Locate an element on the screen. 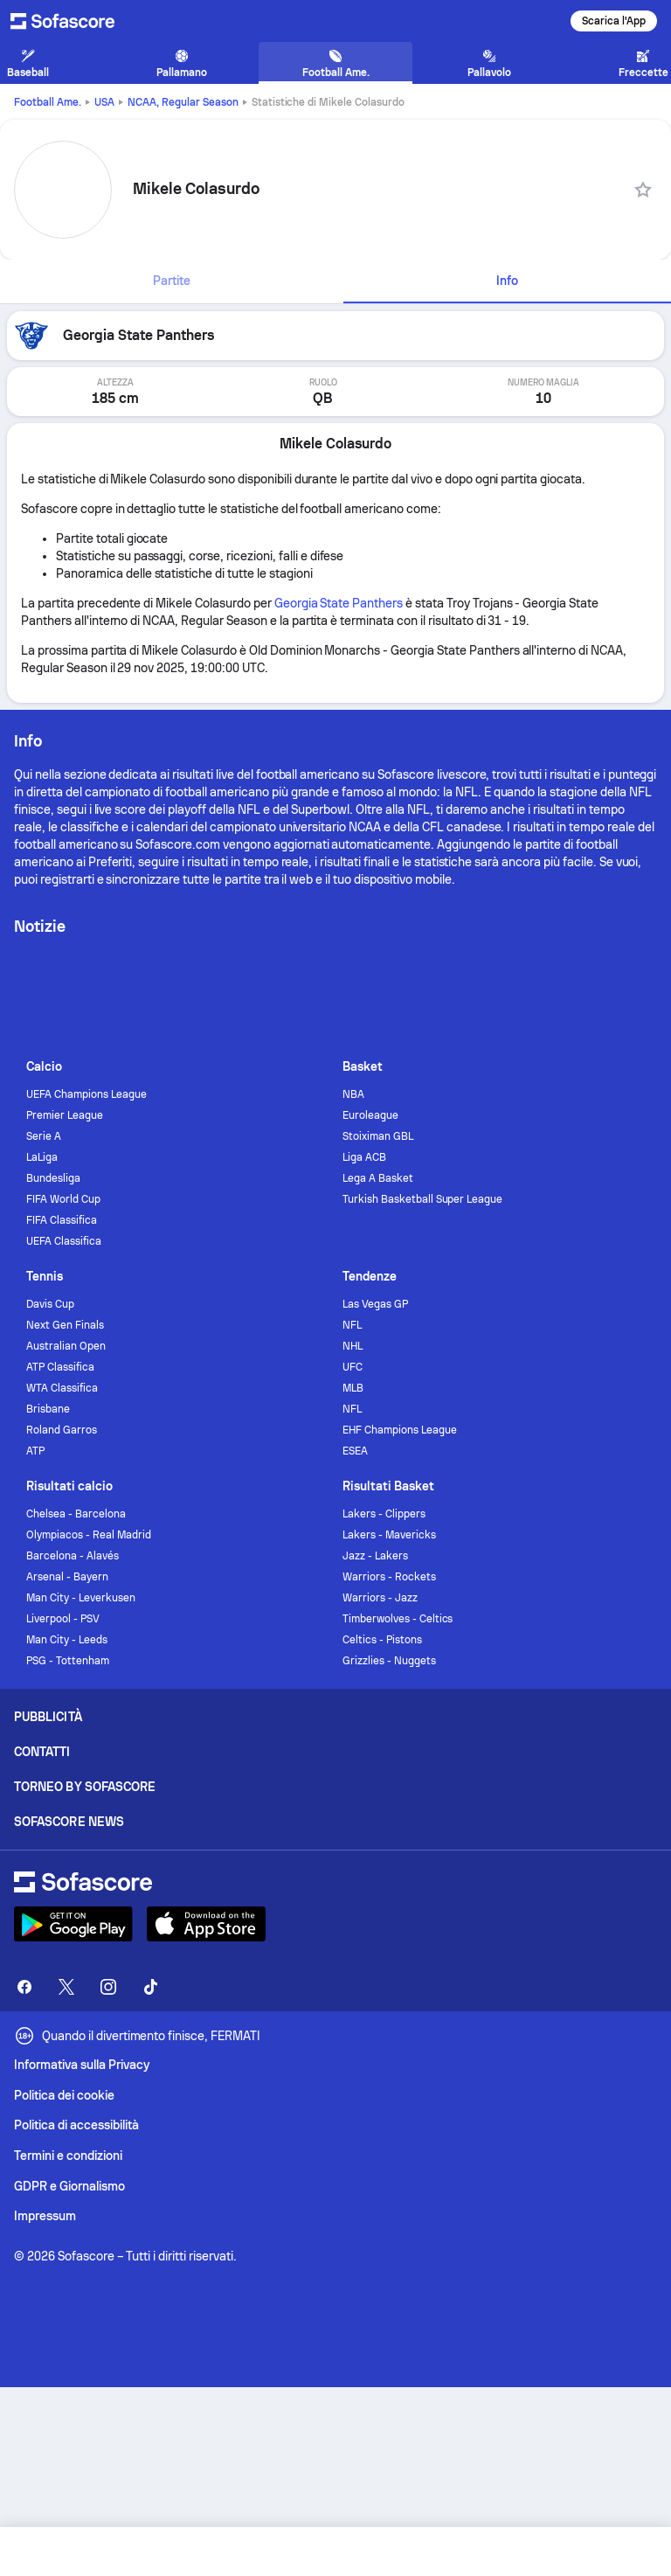 Image resolution: width=671 pixels, height=2576 pixels. Lega A Basket is located at coordinates (377, 1178).